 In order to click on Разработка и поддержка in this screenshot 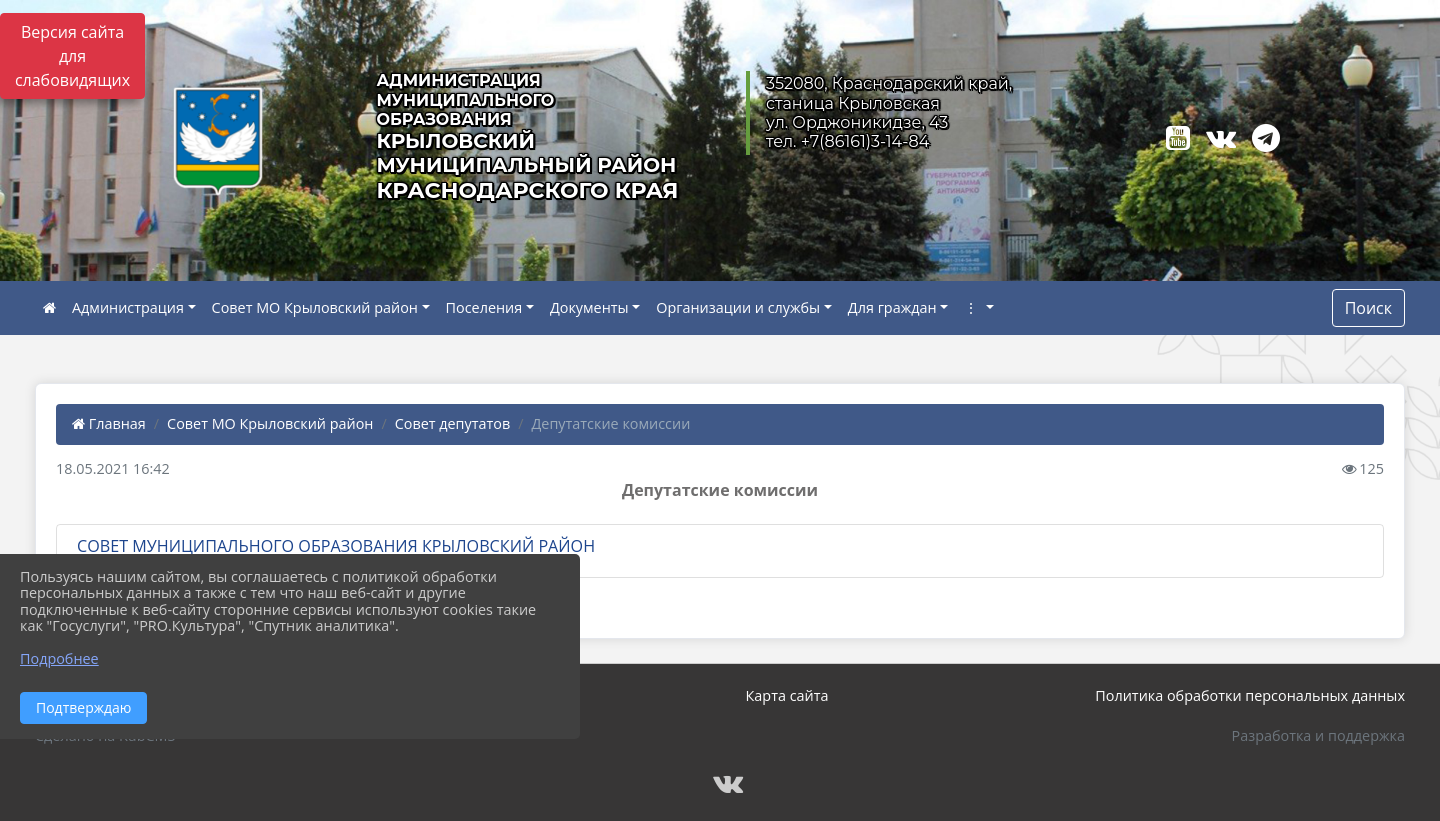, I will do `click(1318, 735)`.